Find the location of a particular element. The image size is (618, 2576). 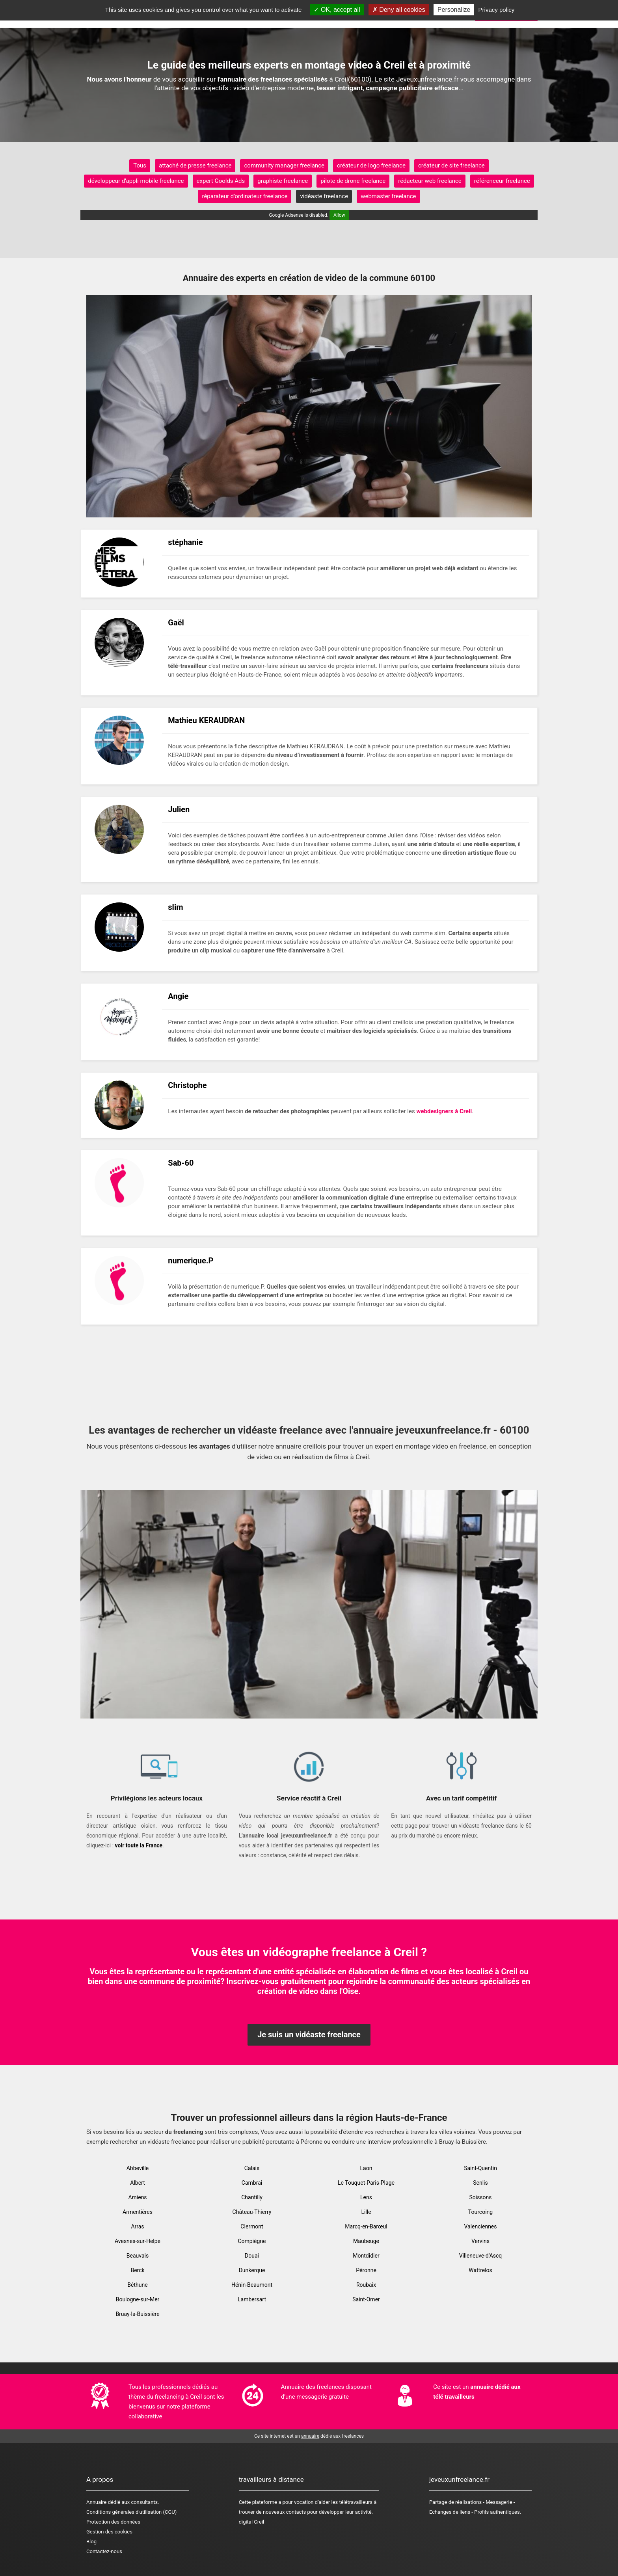

créateur de logo freelance is located at coordinates (371, 165).